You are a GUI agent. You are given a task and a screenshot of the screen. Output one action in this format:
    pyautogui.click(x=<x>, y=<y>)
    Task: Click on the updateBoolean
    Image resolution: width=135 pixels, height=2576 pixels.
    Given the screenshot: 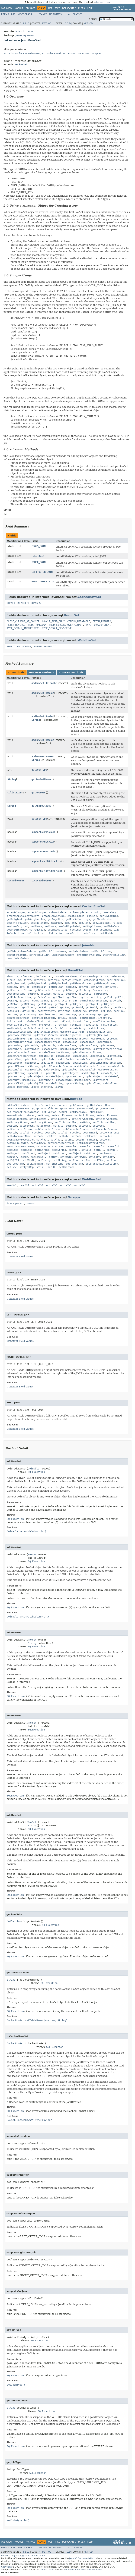 What is the action you would take?
    pyautogui.click(x=66, y=1045)
    